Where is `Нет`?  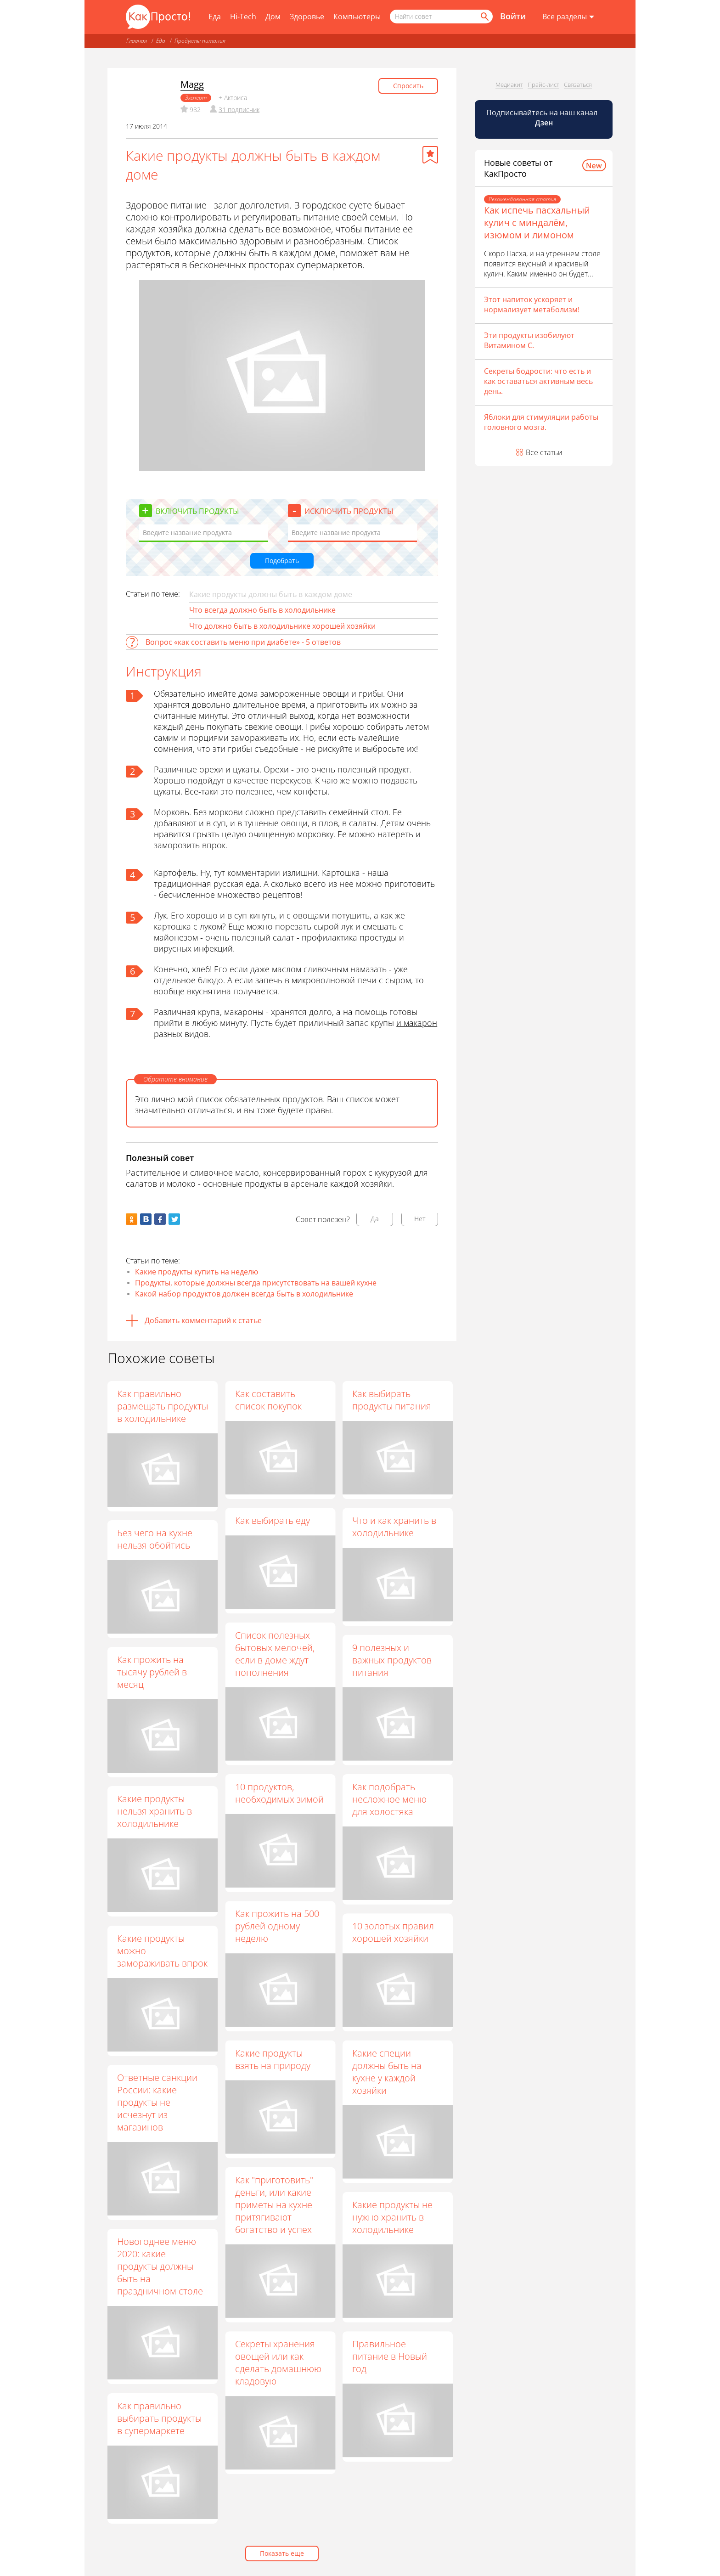 Нет is located at coordinates (420, 1218).